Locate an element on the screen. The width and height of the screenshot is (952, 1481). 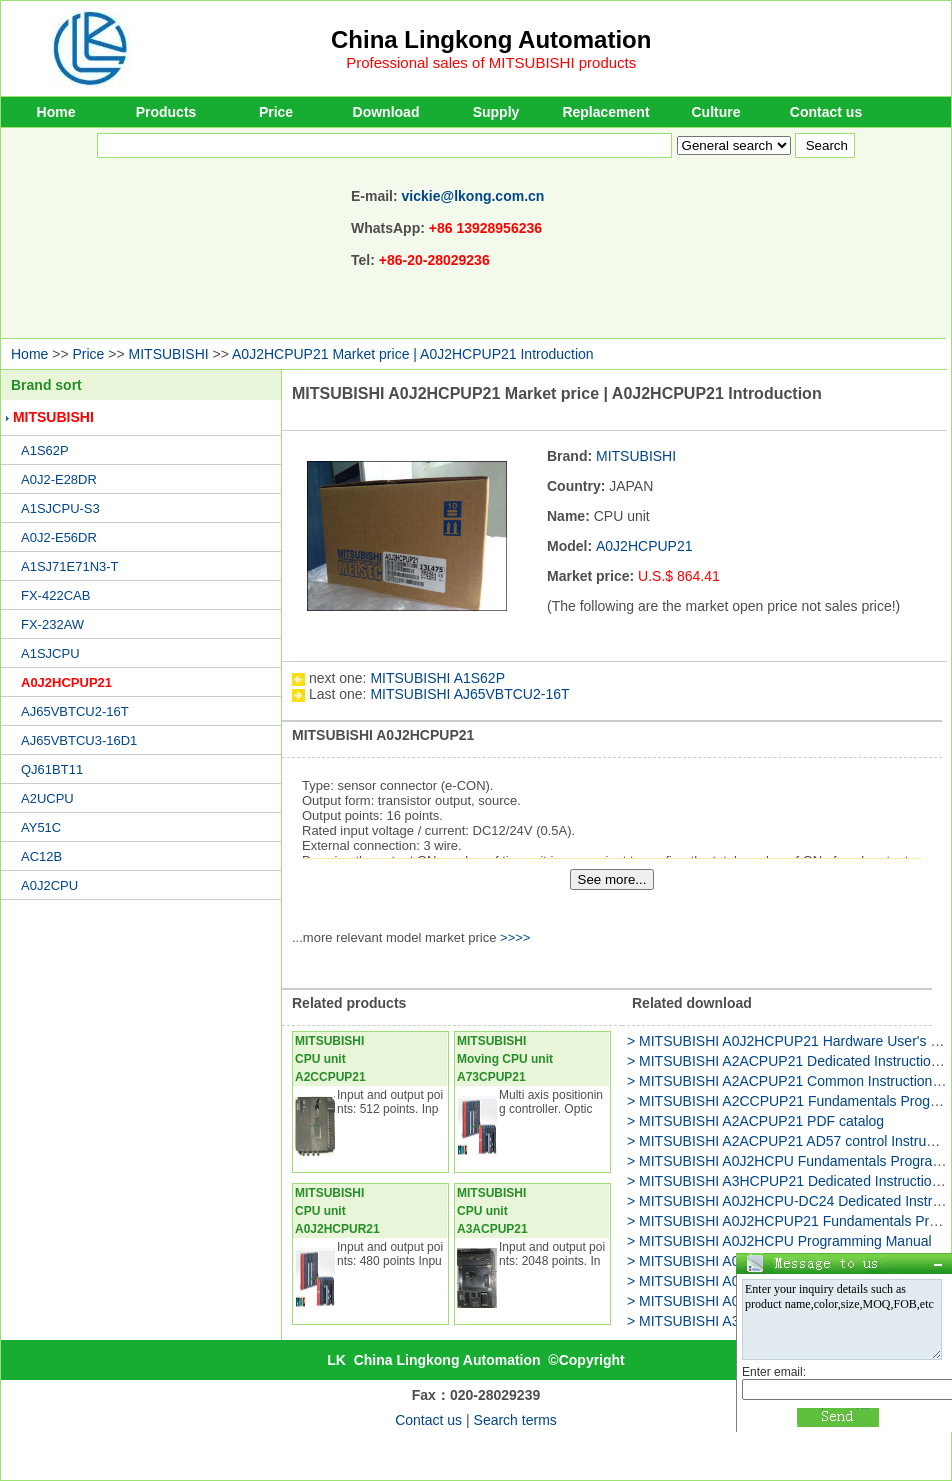
A0J2CPU is located at coordinates (49, 885).